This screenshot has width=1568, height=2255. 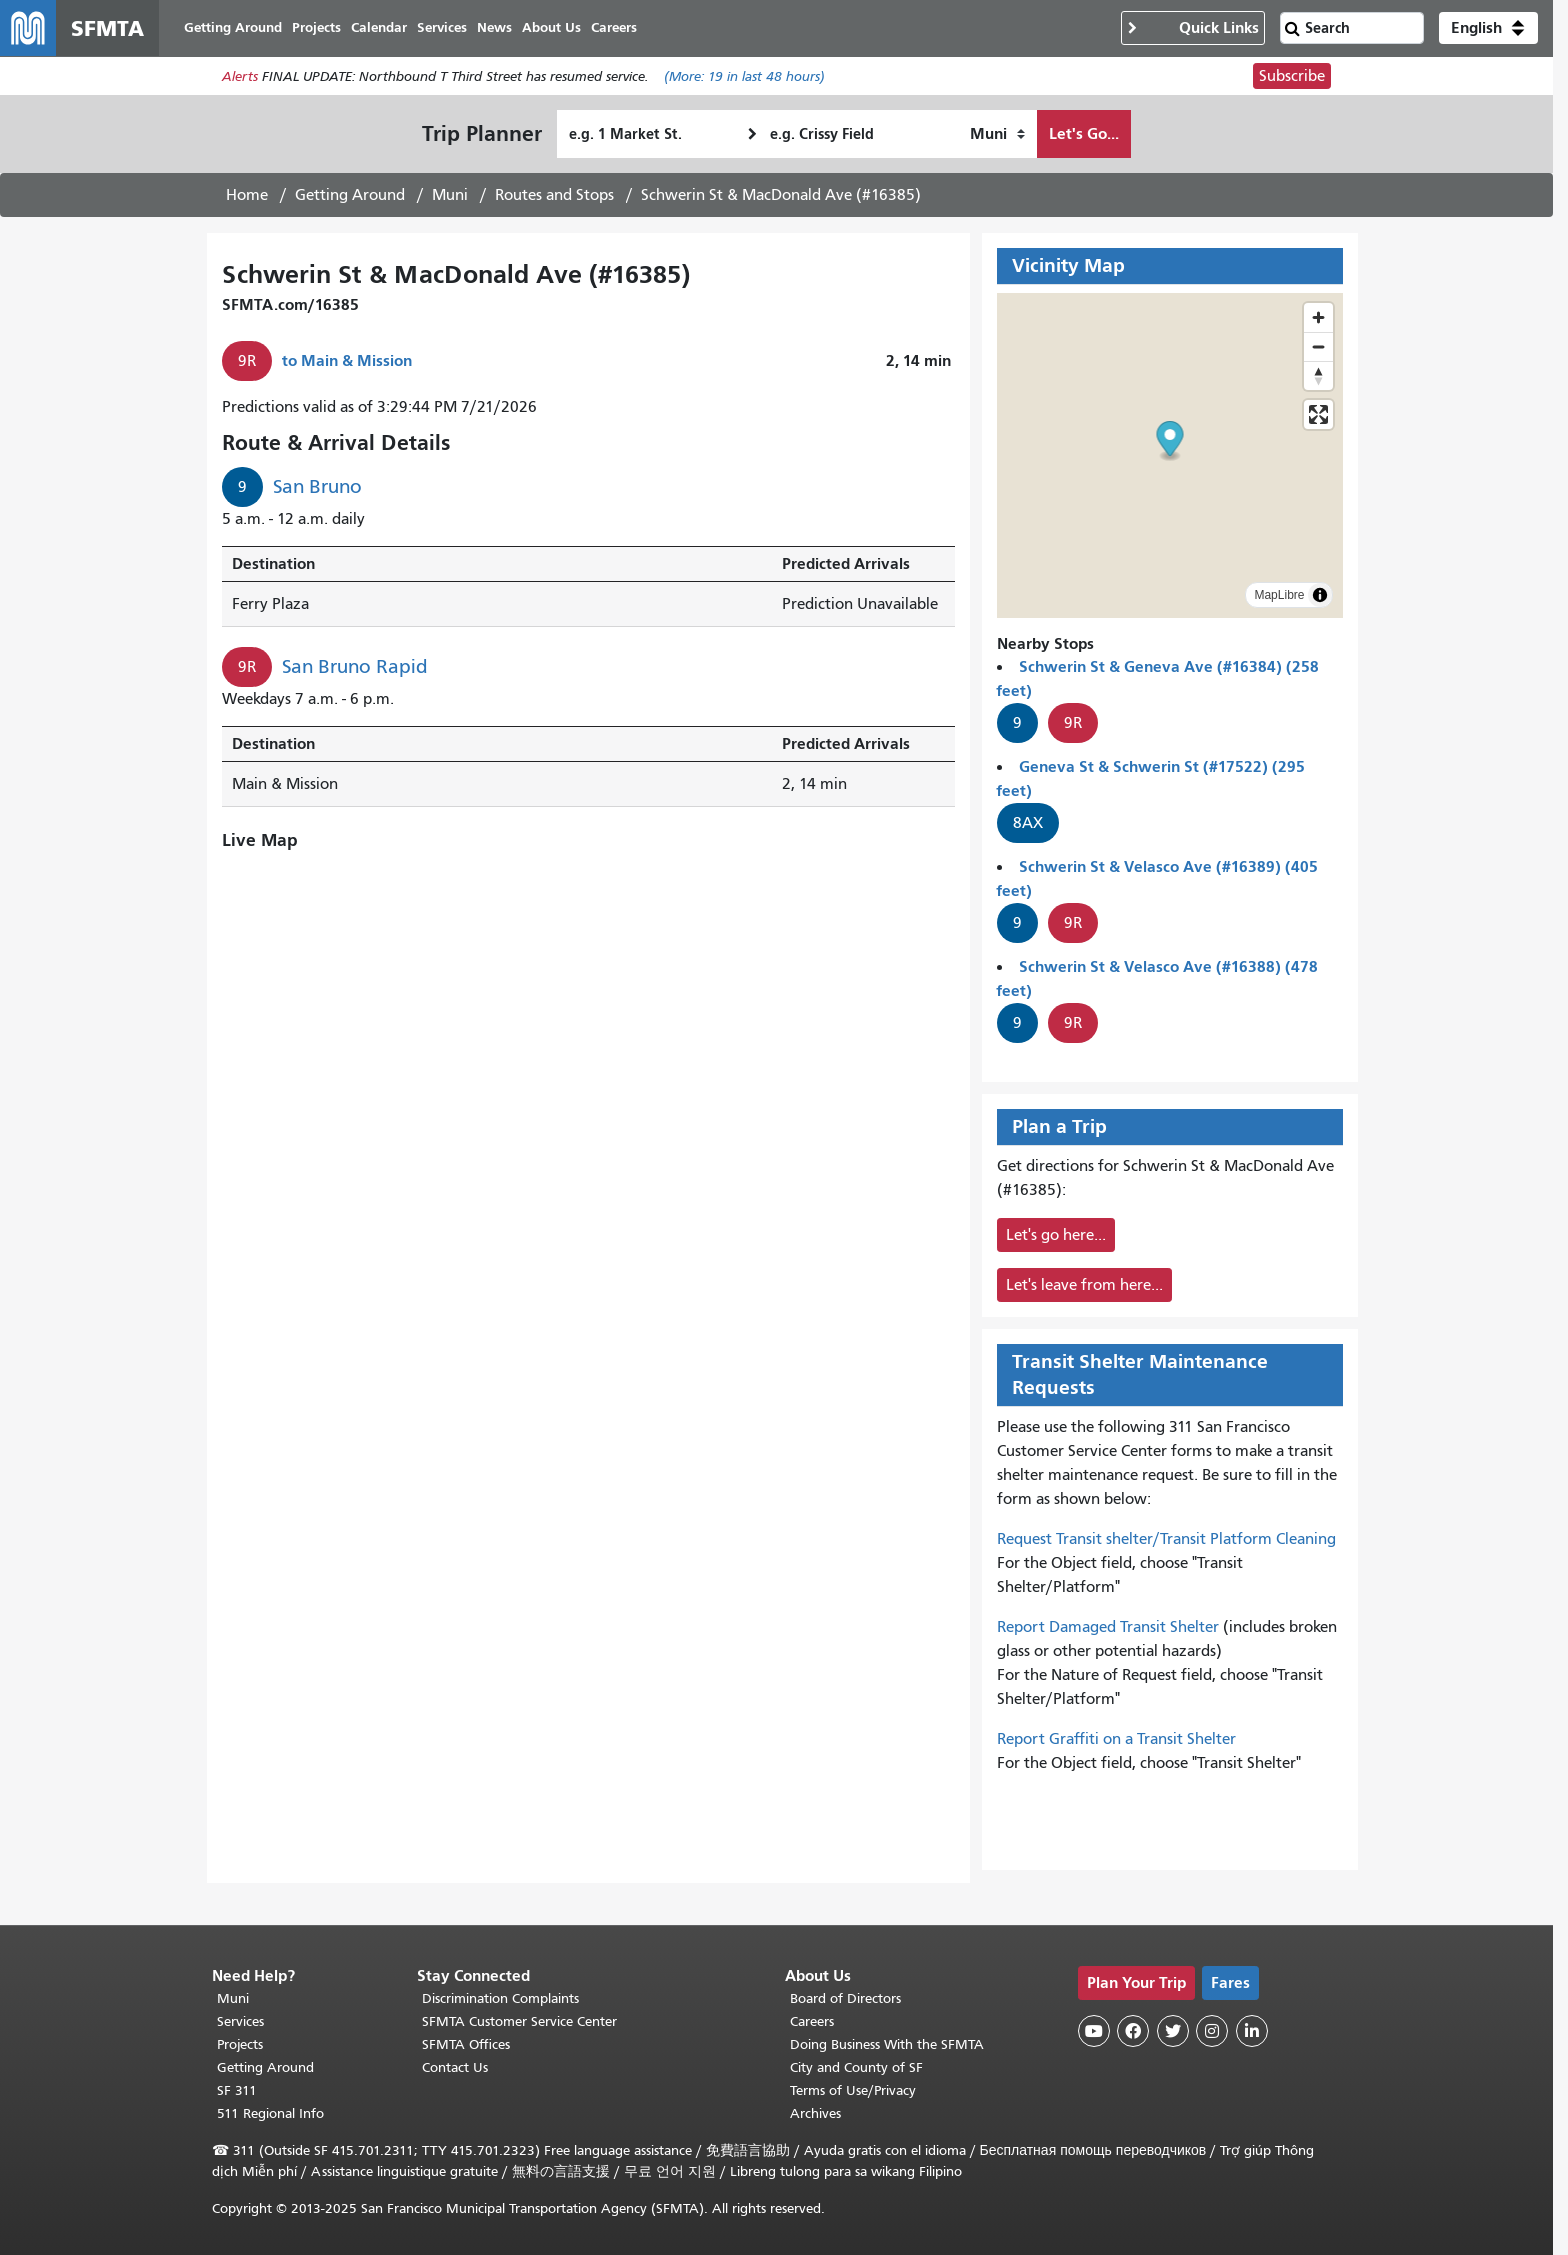 What do you see at coordinates (442, 27) in the screenshot?
I see `Services [menuitem]` at bounding box center [442, 27].